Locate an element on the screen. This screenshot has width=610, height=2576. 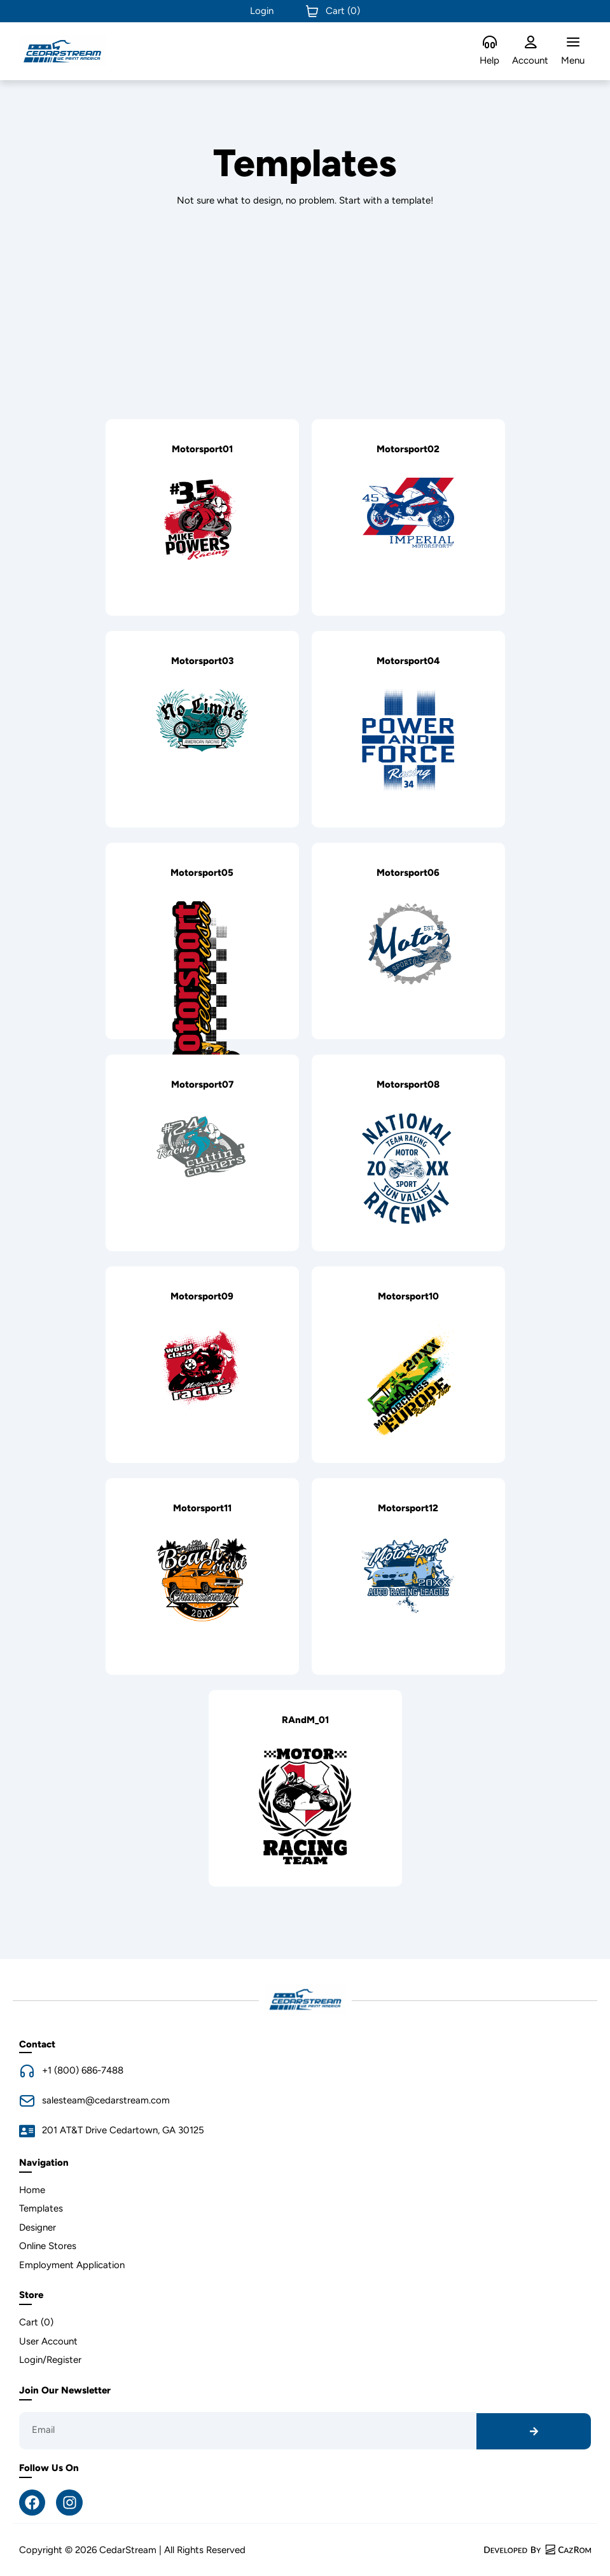
Menu is located at coordinates (573, 60).